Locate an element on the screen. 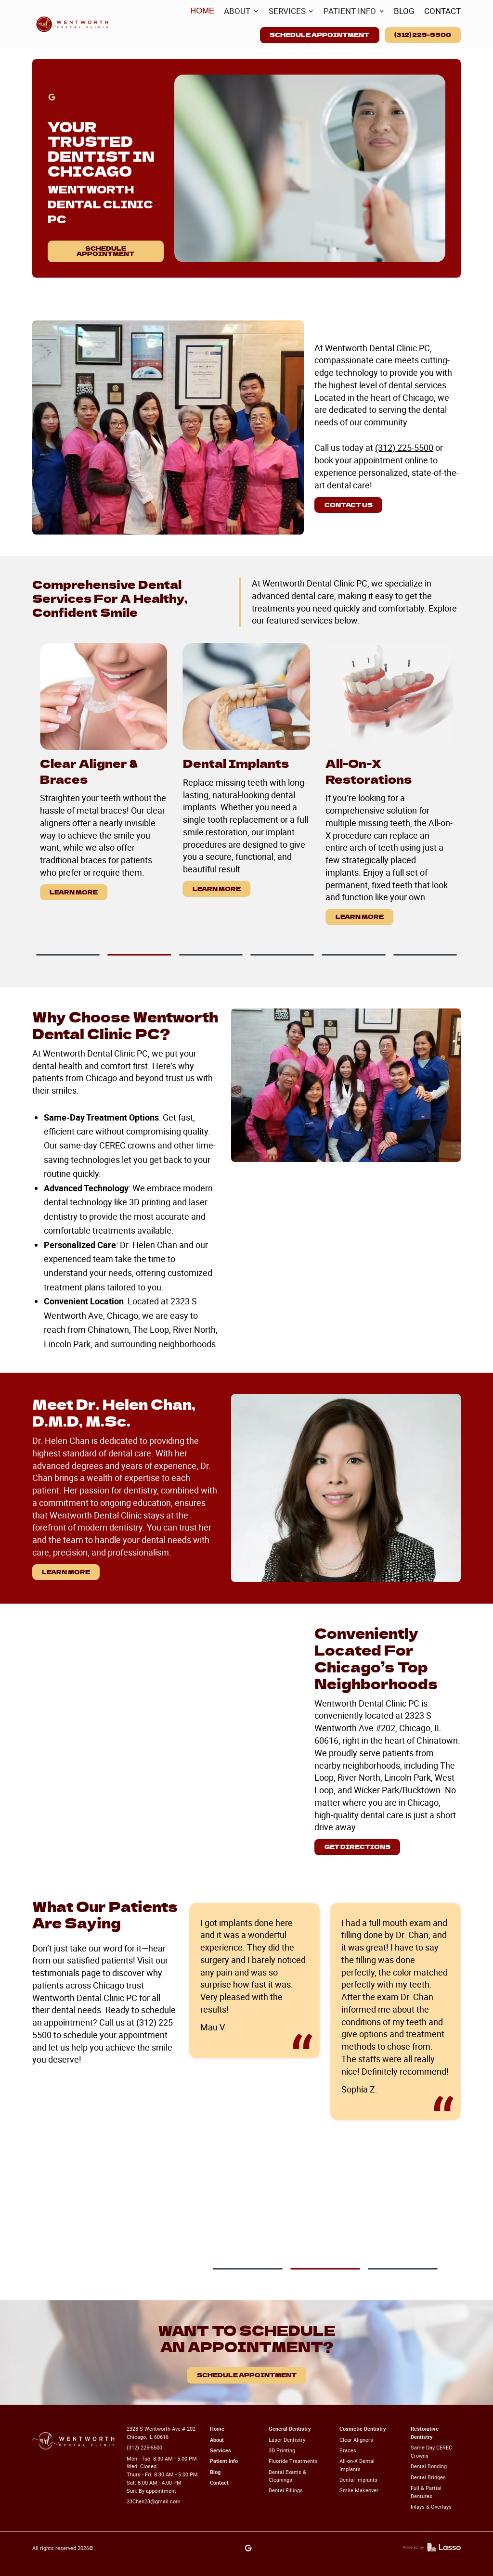 The width and height of the screenshot is (493, 2576). Dental Fillings is located at coordinates (286, 2490).